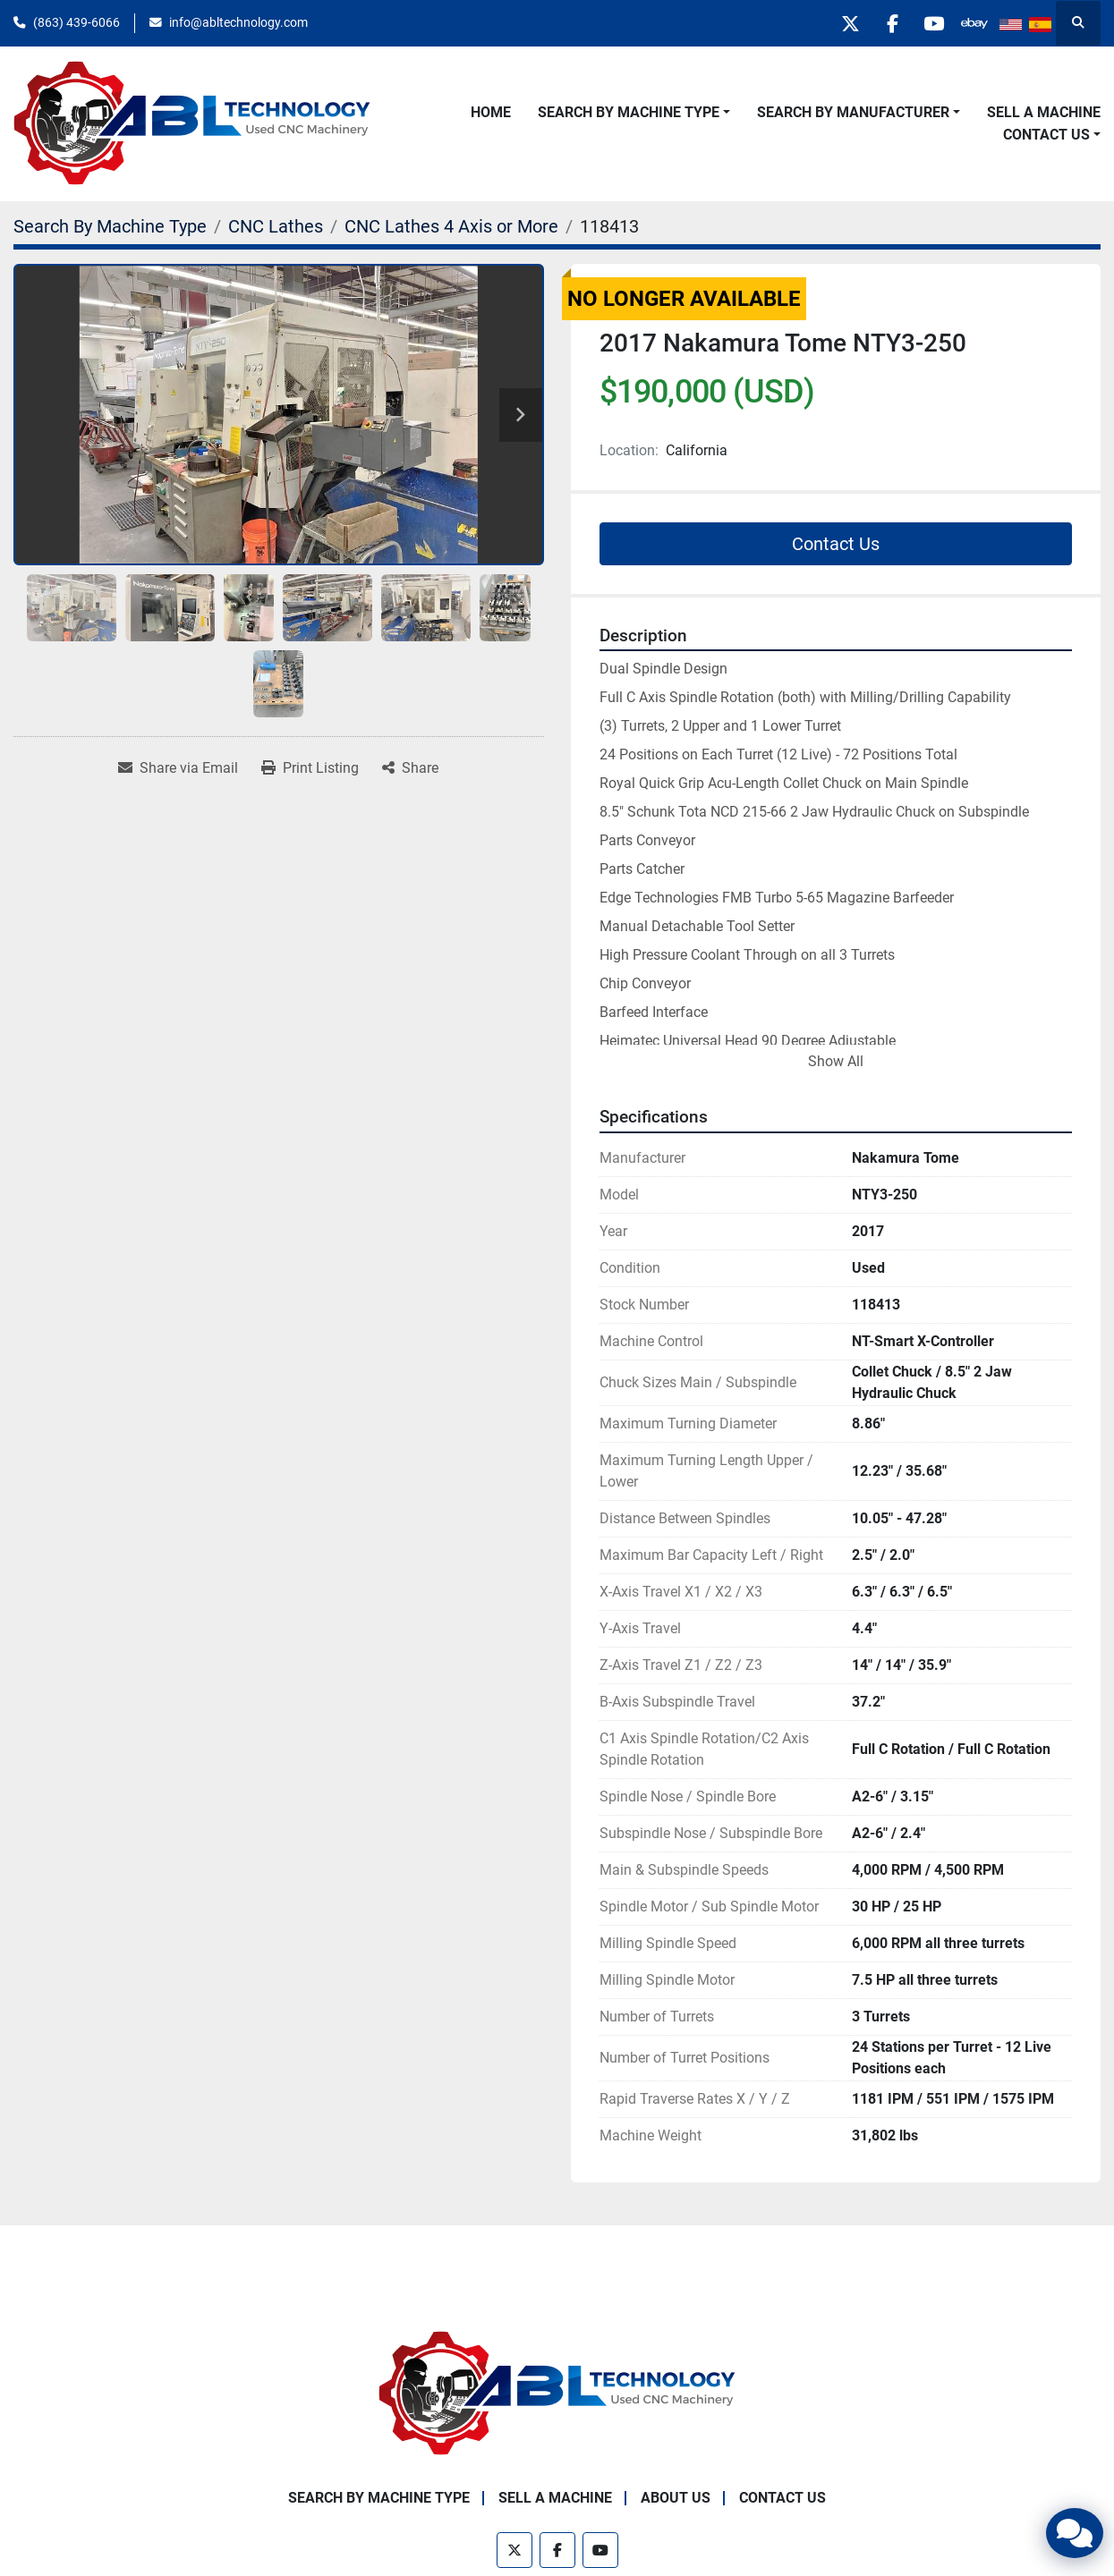 The height and width of the screenshot is (2576, 1114). What do you see at coordinates (675, 2497) in the screenshot?
I see `About Us` at bounding box center [675, 2497].